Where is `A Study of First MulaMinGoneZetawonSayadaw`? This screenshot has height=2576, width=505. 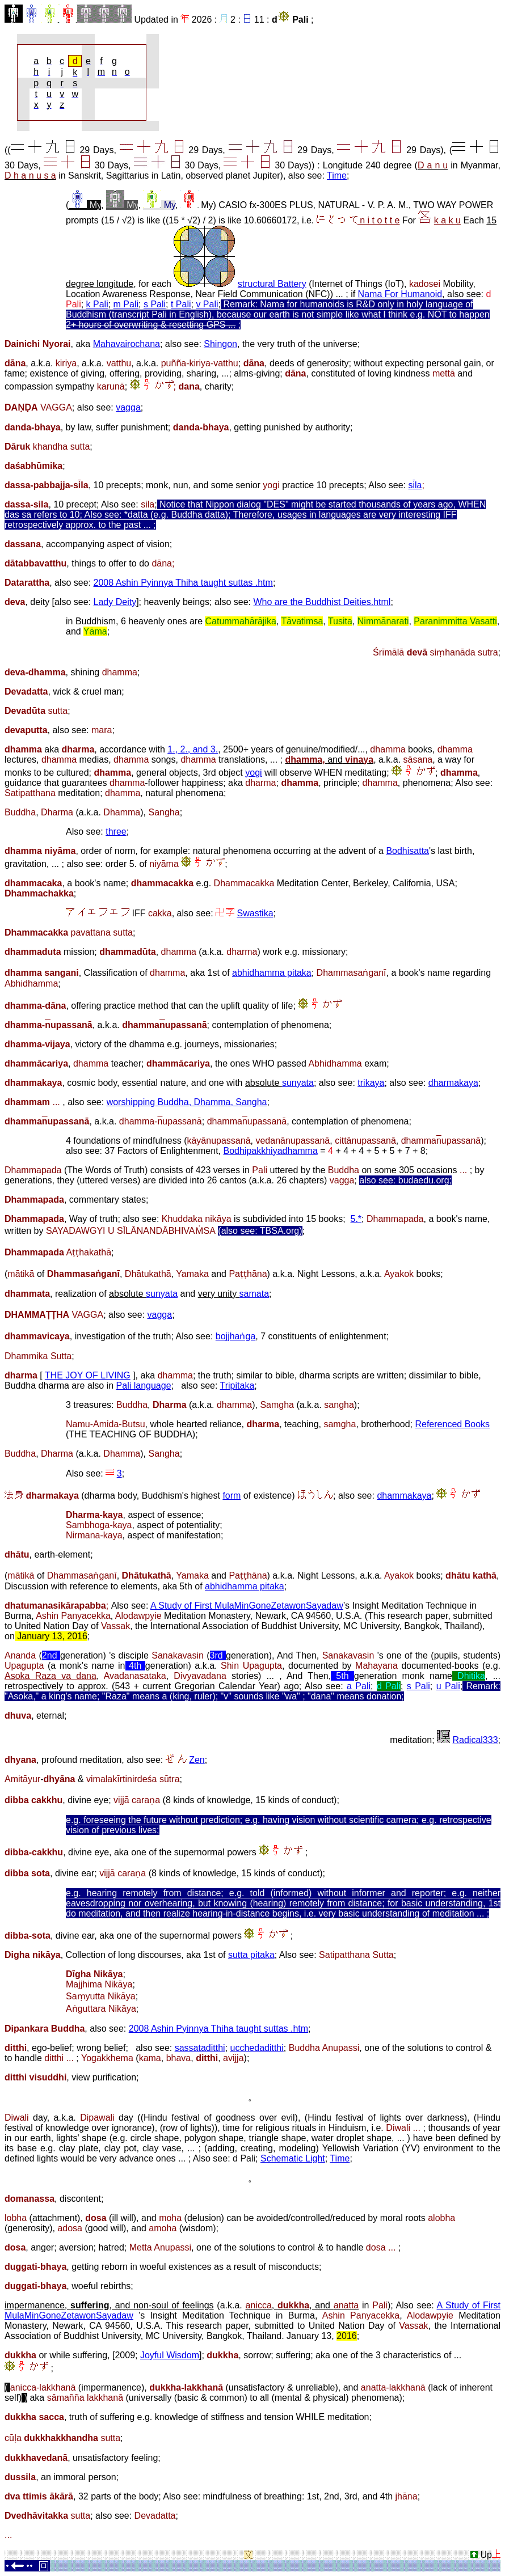
A Study of First MulaMinGoneZetawonSayadaw is located at coordinates (246, 1605).